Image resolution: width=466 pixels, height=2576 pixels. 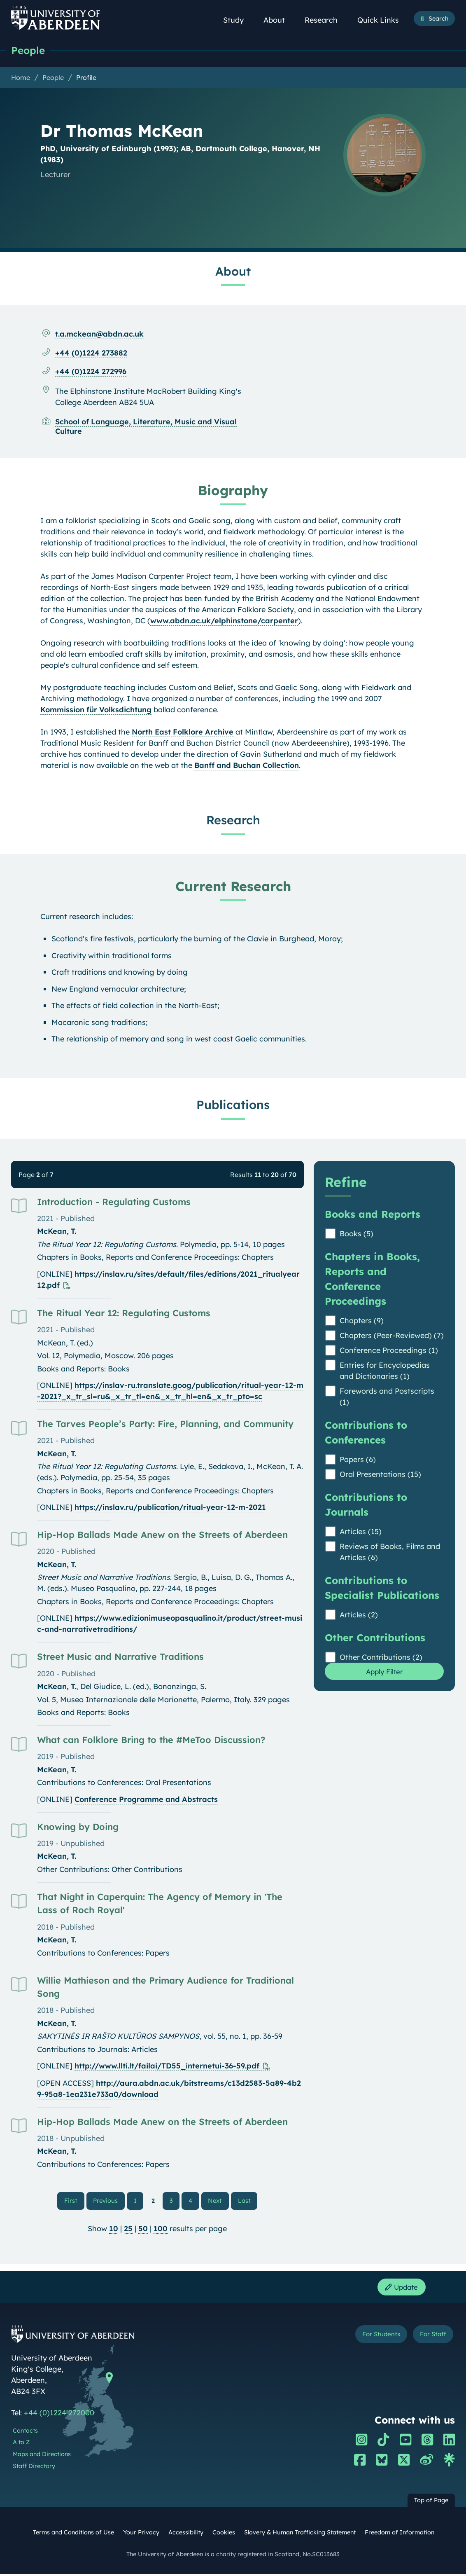 I want to click on Publications [Dr Thomas McKean: Publications content], so click(x=233, y=1104).